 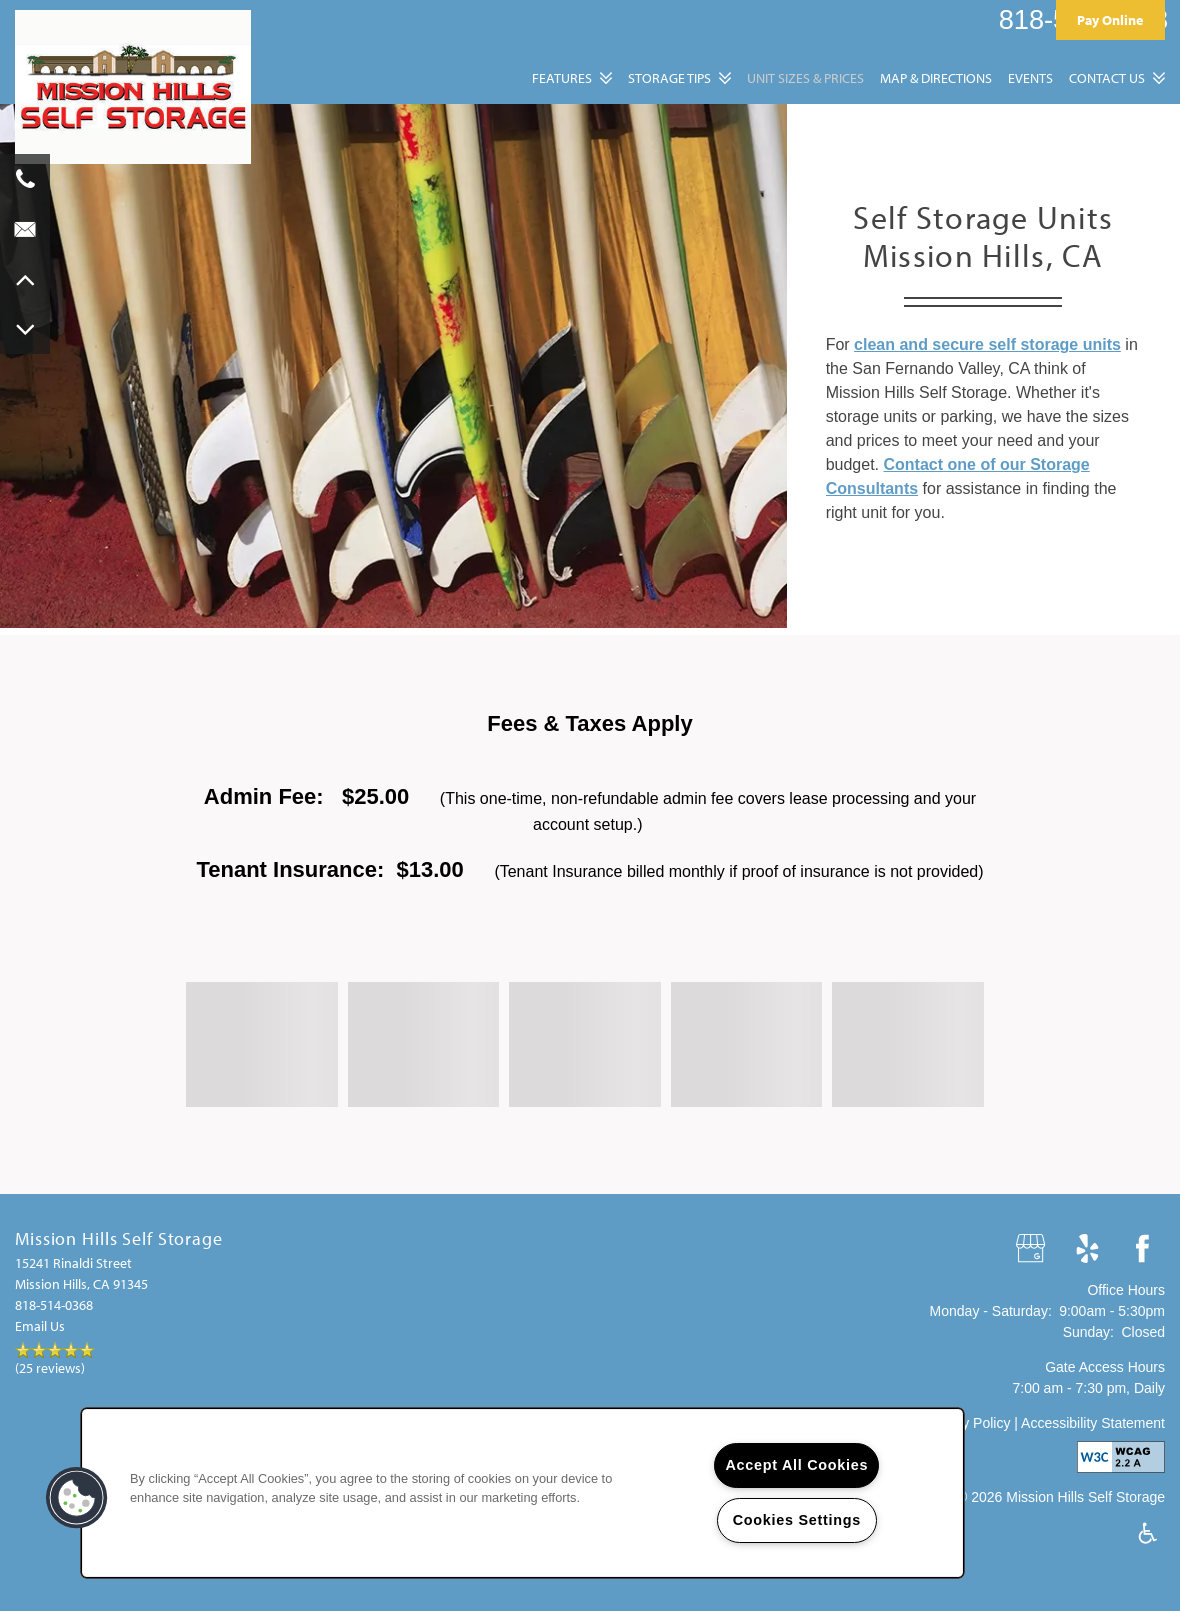 I want to click on Accept All Cookies, so click(x=796, y=1465).